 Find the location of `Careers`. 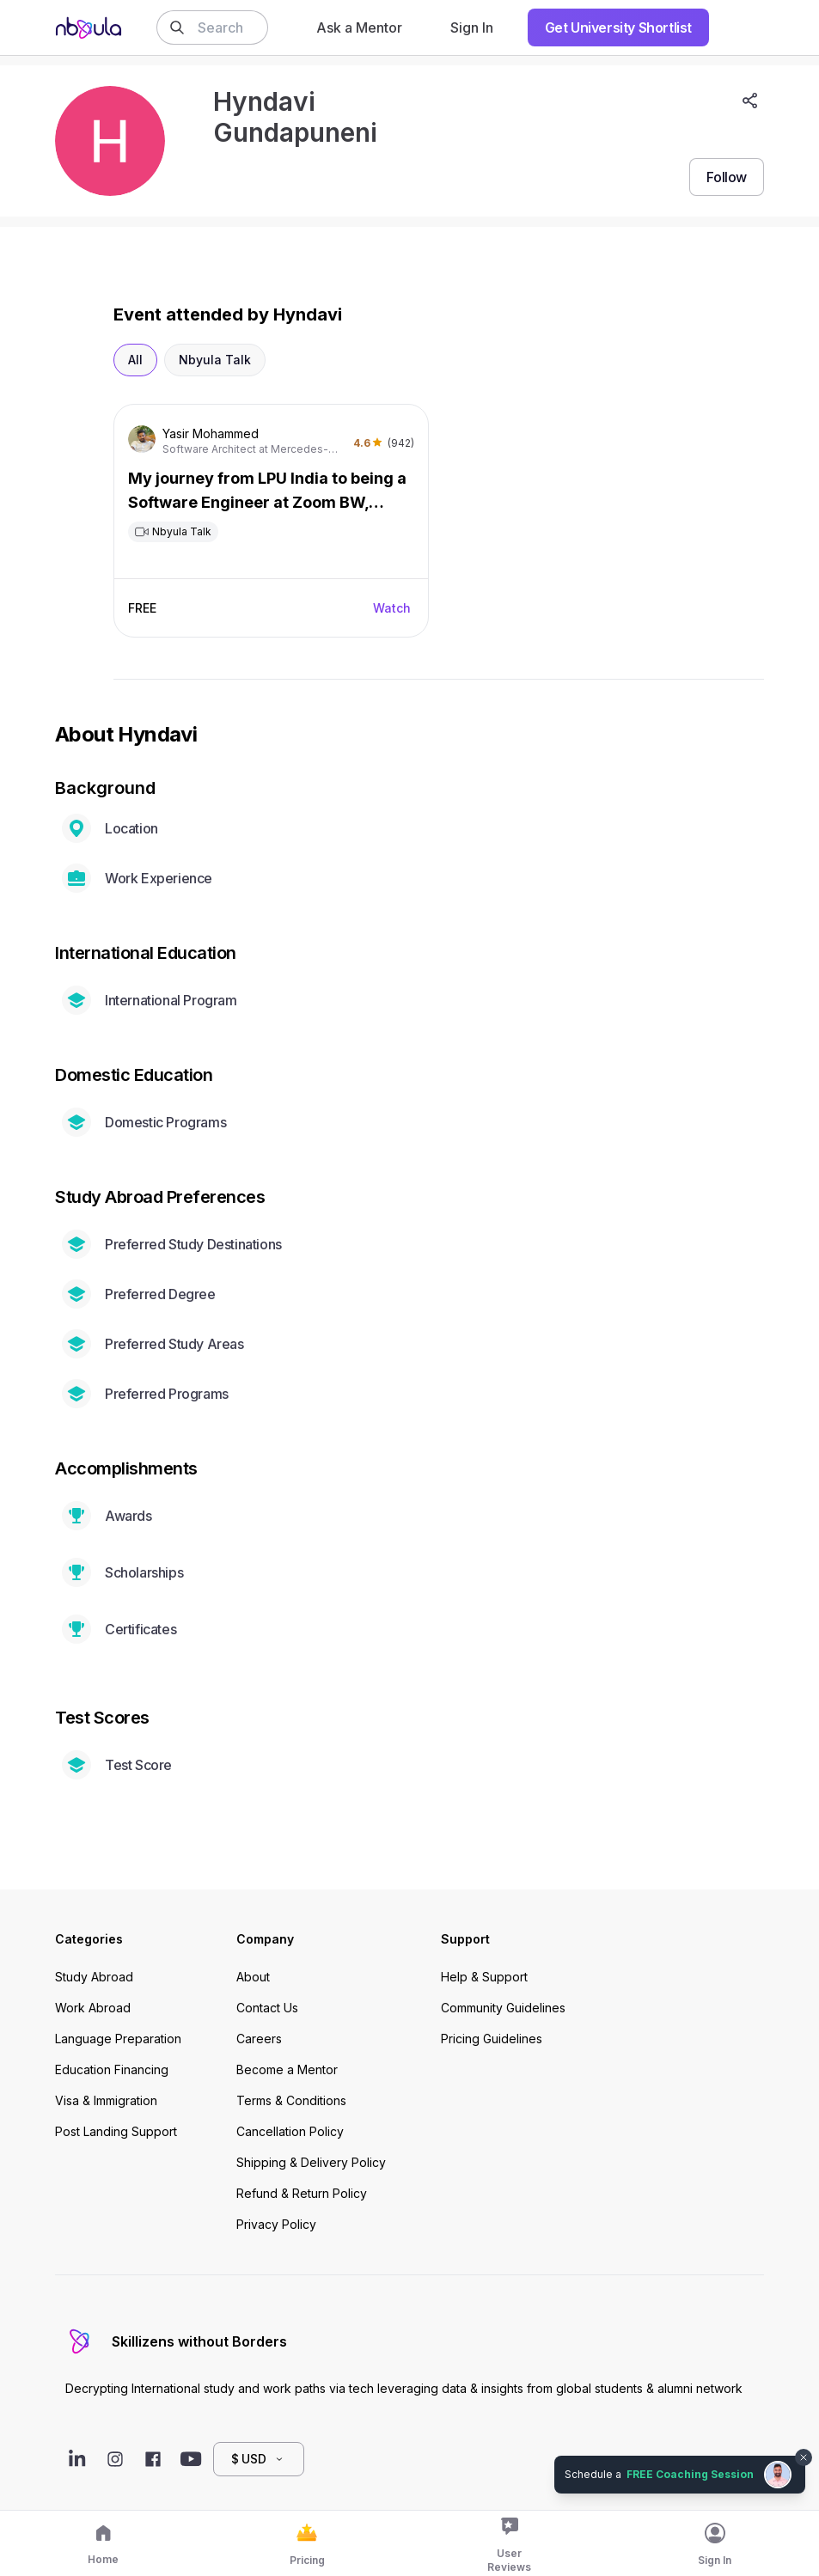

Careers is located at coordinates (259, 2038).